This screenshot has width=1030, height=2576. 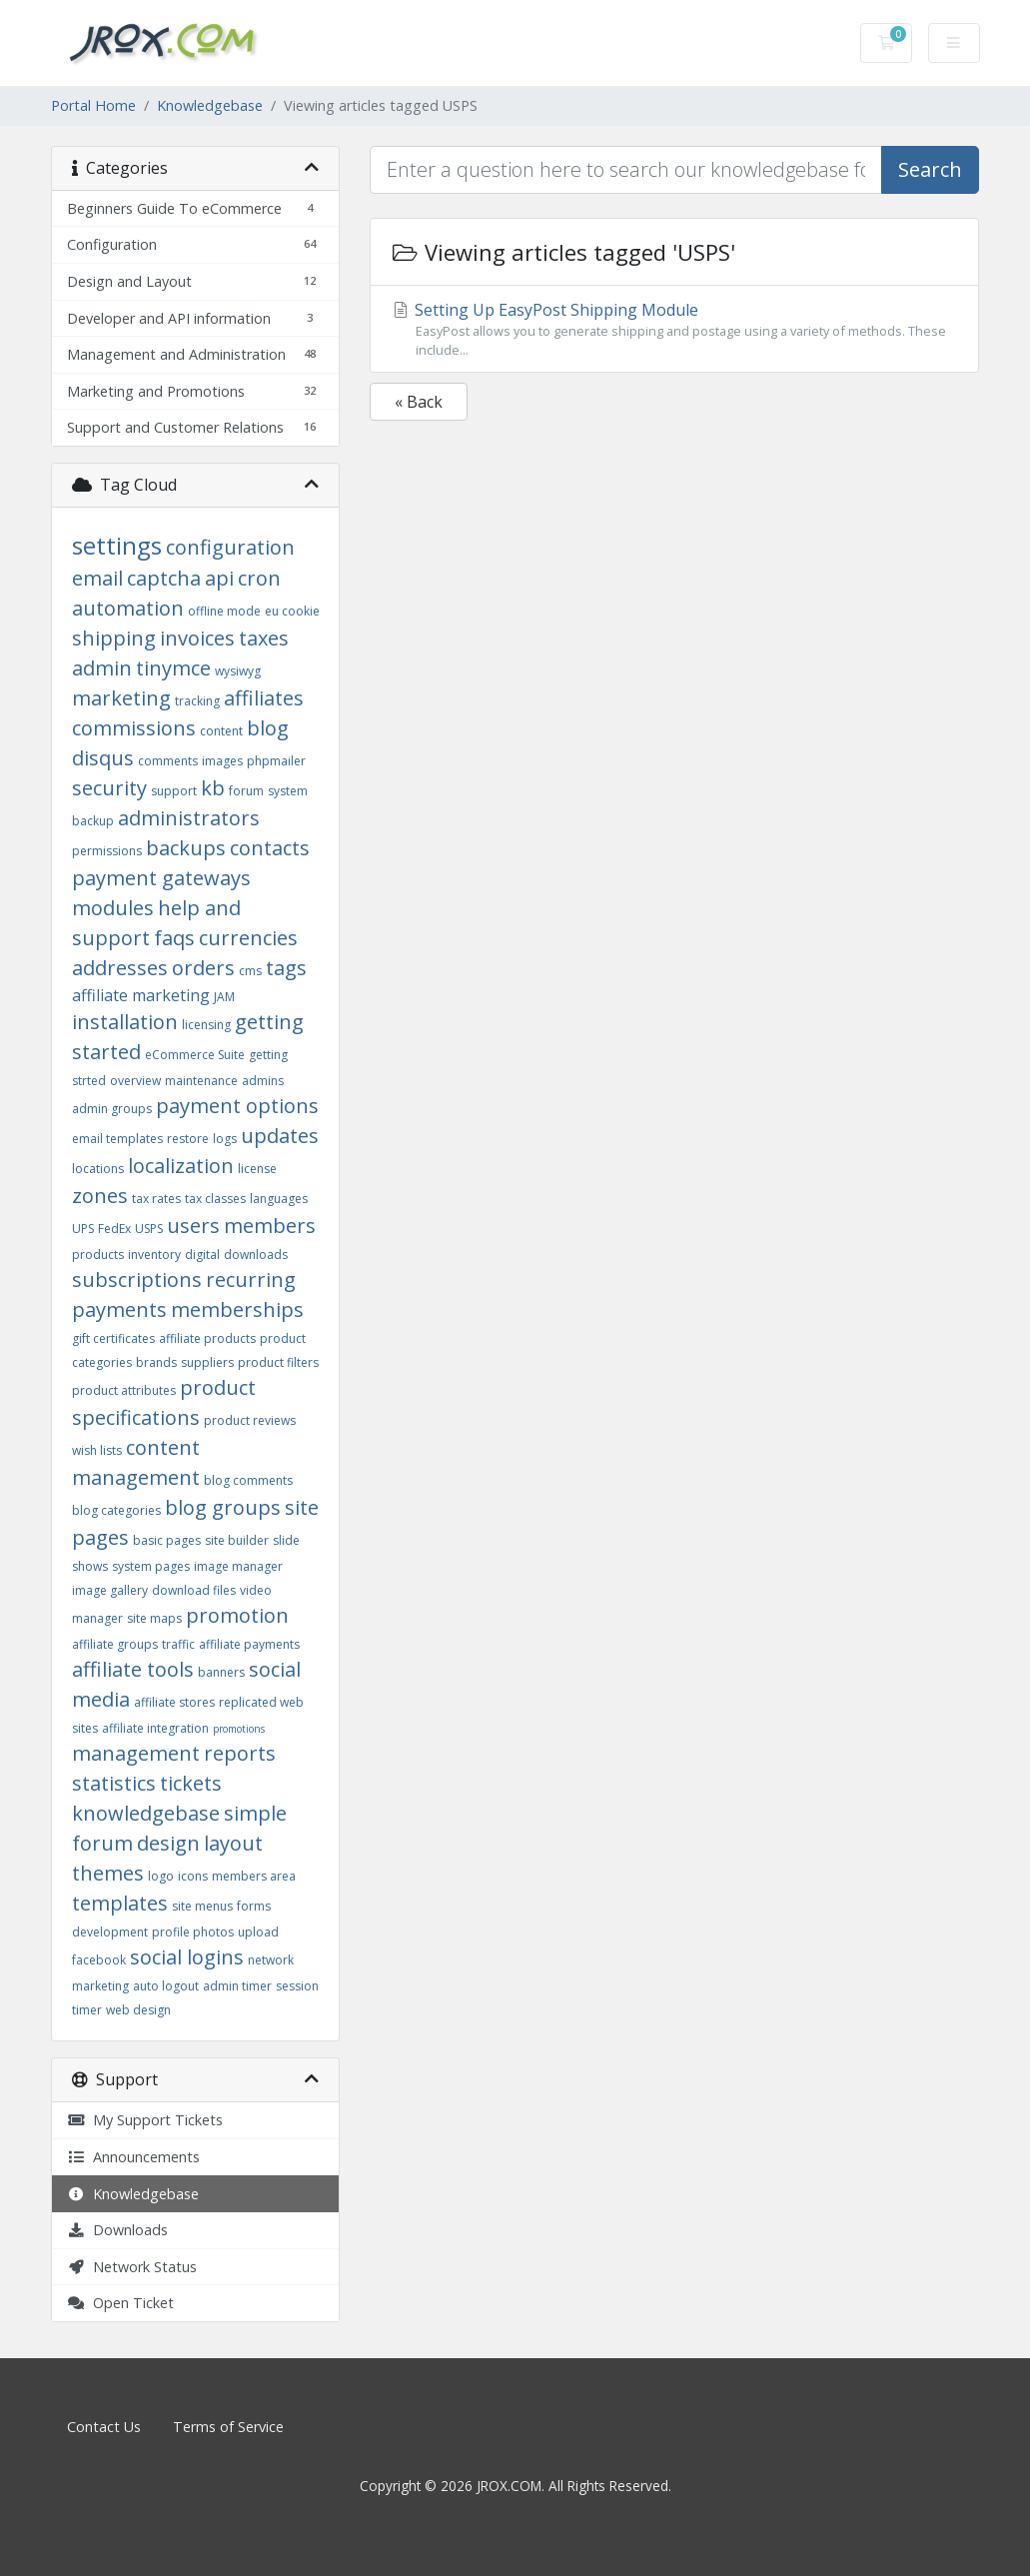 What do you see at coordinates (120, 967) in the screenshot?
I see `addresses` at bounding box center [120, 967].